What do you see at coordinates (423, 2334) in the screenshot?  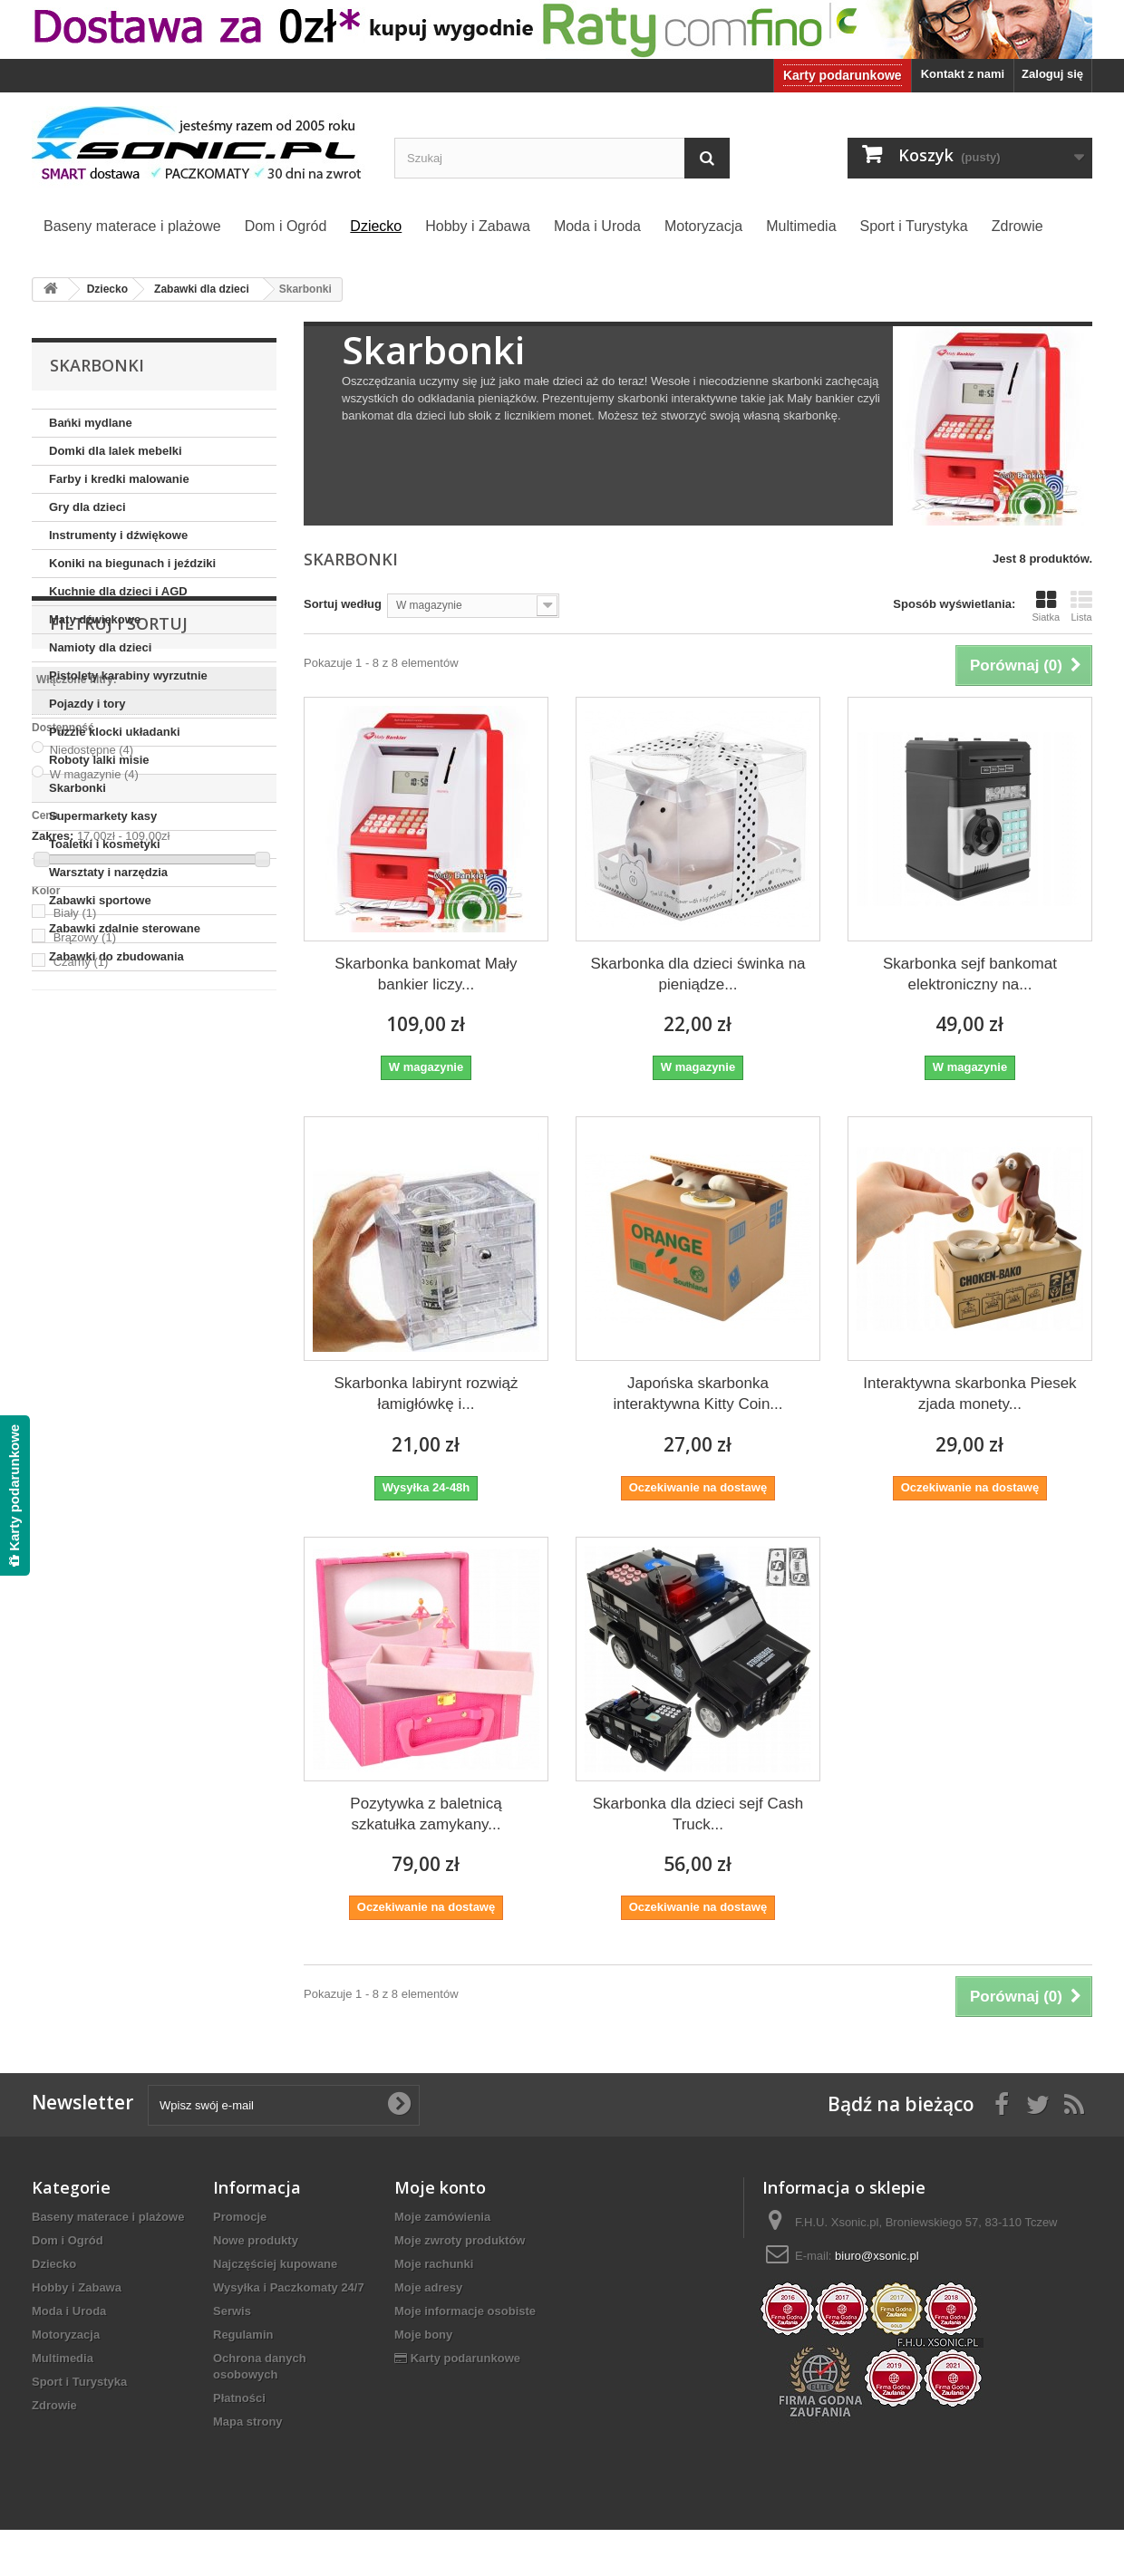 I see `Moje bony` at bounding box center [423, 2334].